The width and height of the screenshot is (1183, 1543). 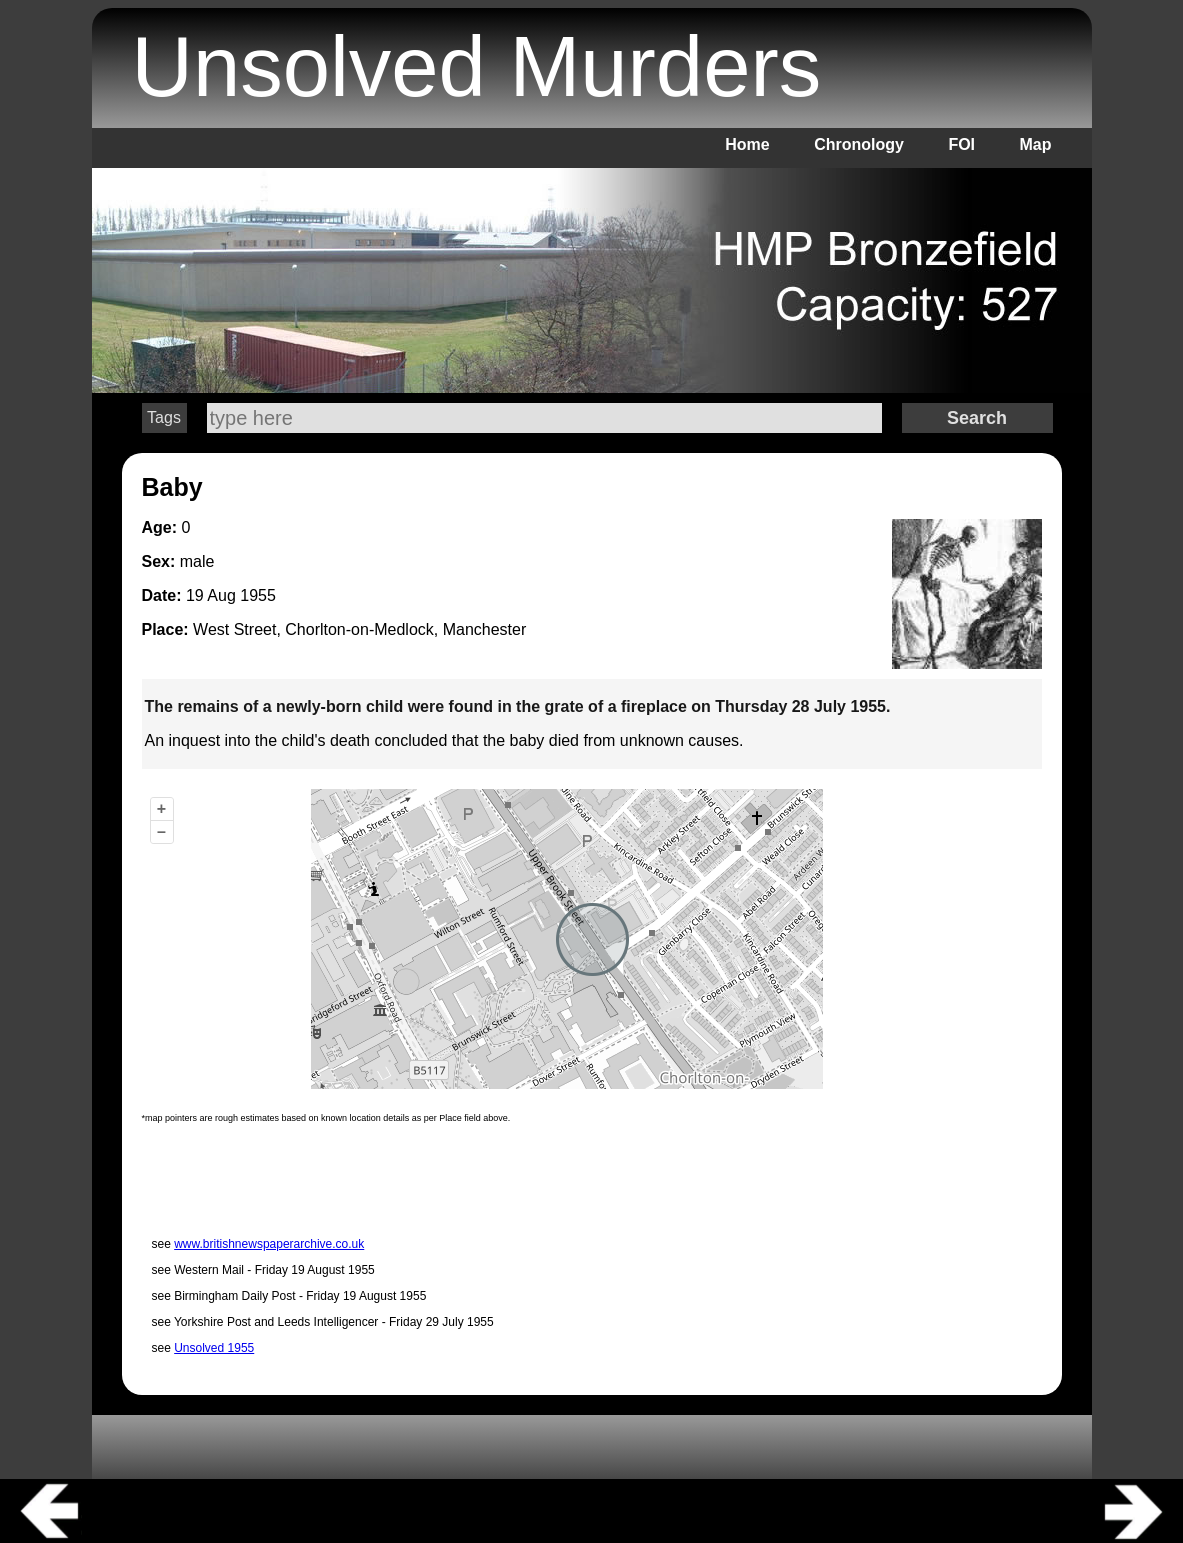 What do you see at coordinates (214, 1348) in the screenshot?
I see `Unsolved 1955` at bounding box center [214, 1348].